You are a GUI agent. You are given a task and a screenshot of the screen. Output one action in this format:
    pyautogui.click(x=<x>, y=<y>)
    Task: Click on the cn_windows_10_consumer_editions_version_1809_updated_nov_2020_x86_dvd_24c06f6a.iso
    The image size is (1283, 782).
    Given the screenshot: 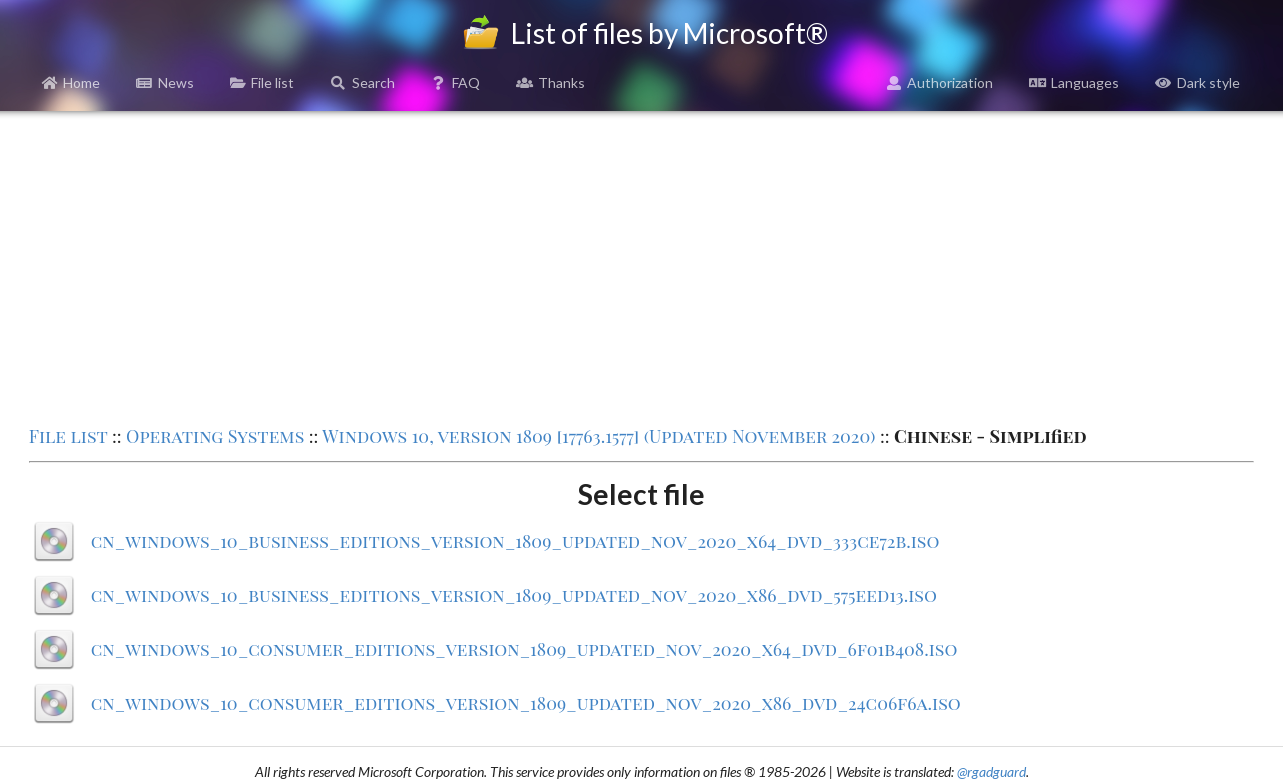 What is the action you would take?
    pyautogui.click(x=526, y=703)
    